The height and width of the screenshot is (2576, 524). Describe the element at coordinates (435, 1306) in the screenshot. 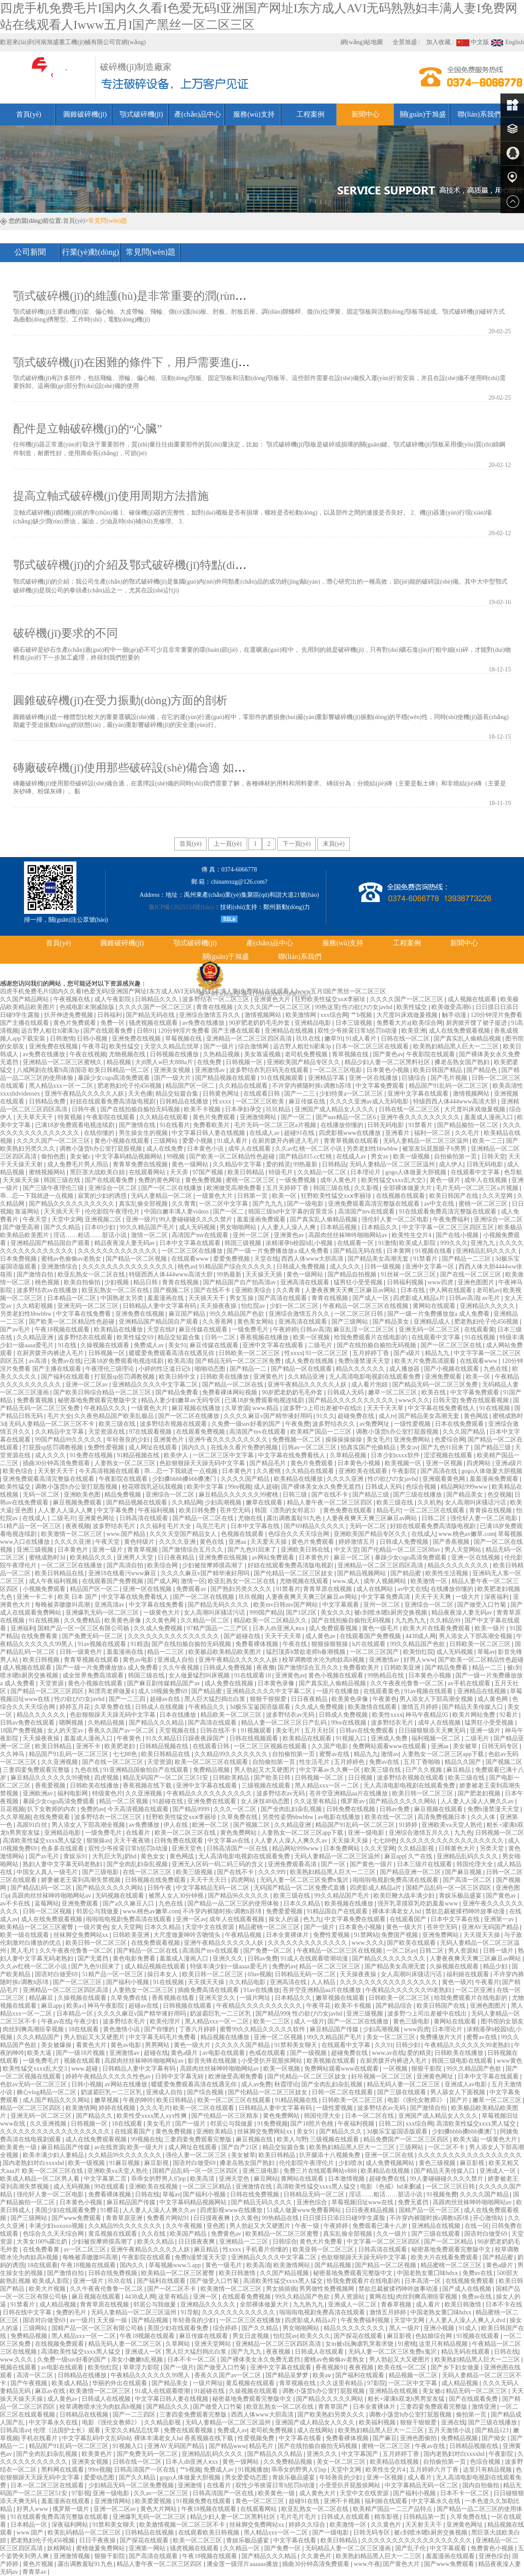

I see `黄网站在线观看` at that location.